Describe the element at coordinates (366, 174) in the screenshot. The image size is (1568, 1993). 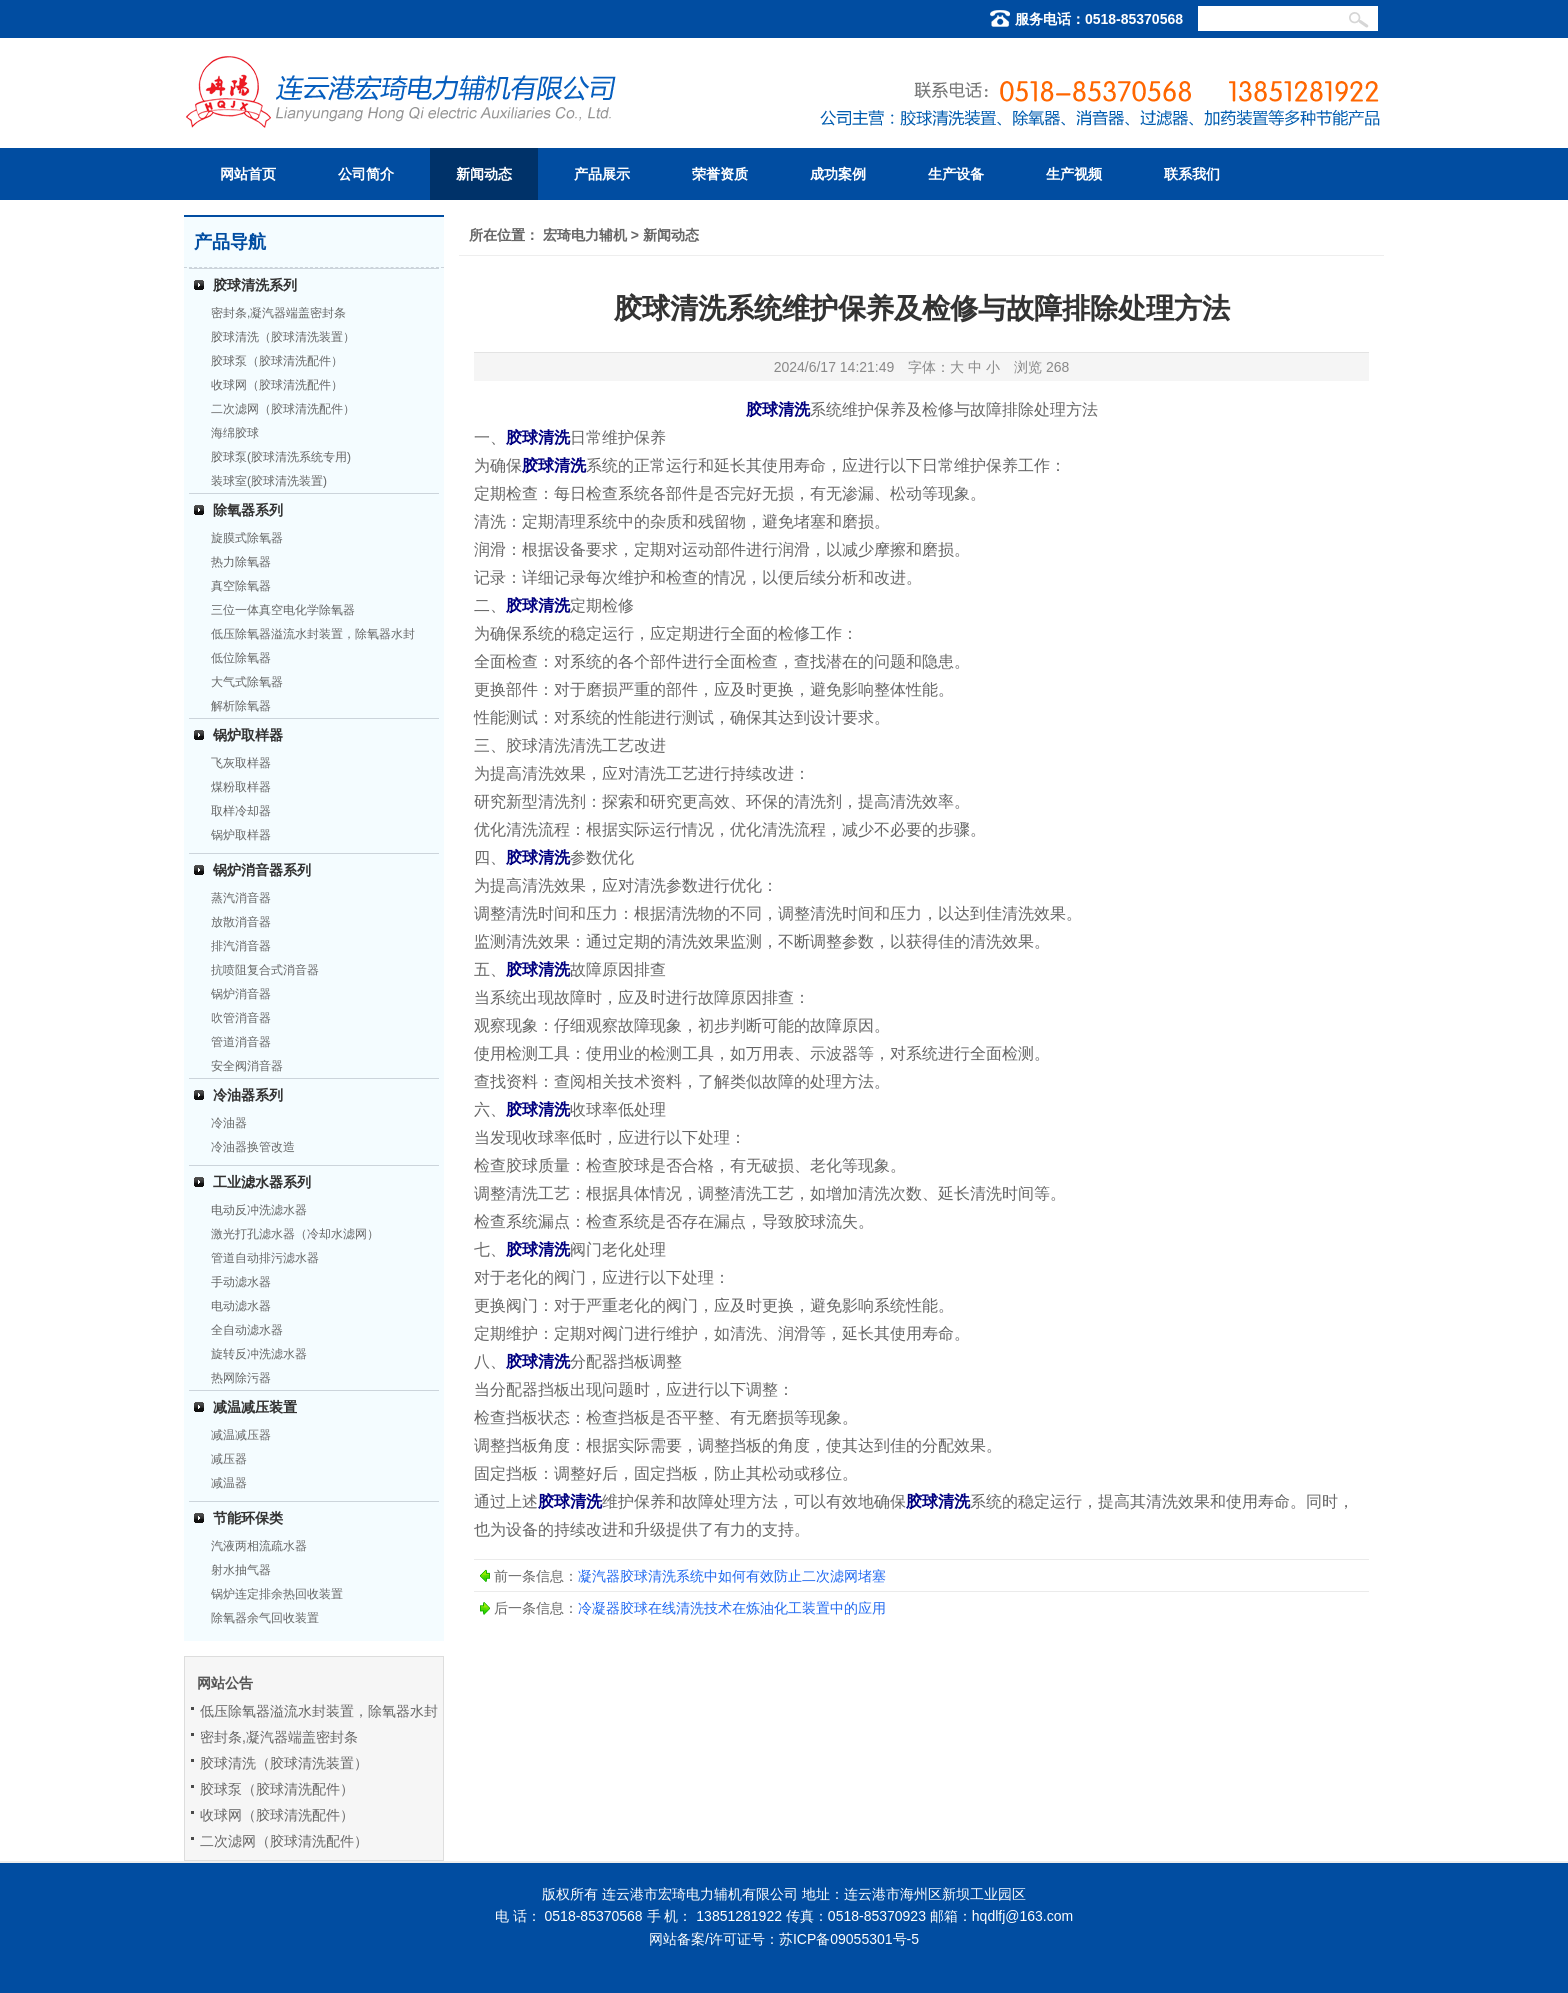
I see `公司简介` at that location.